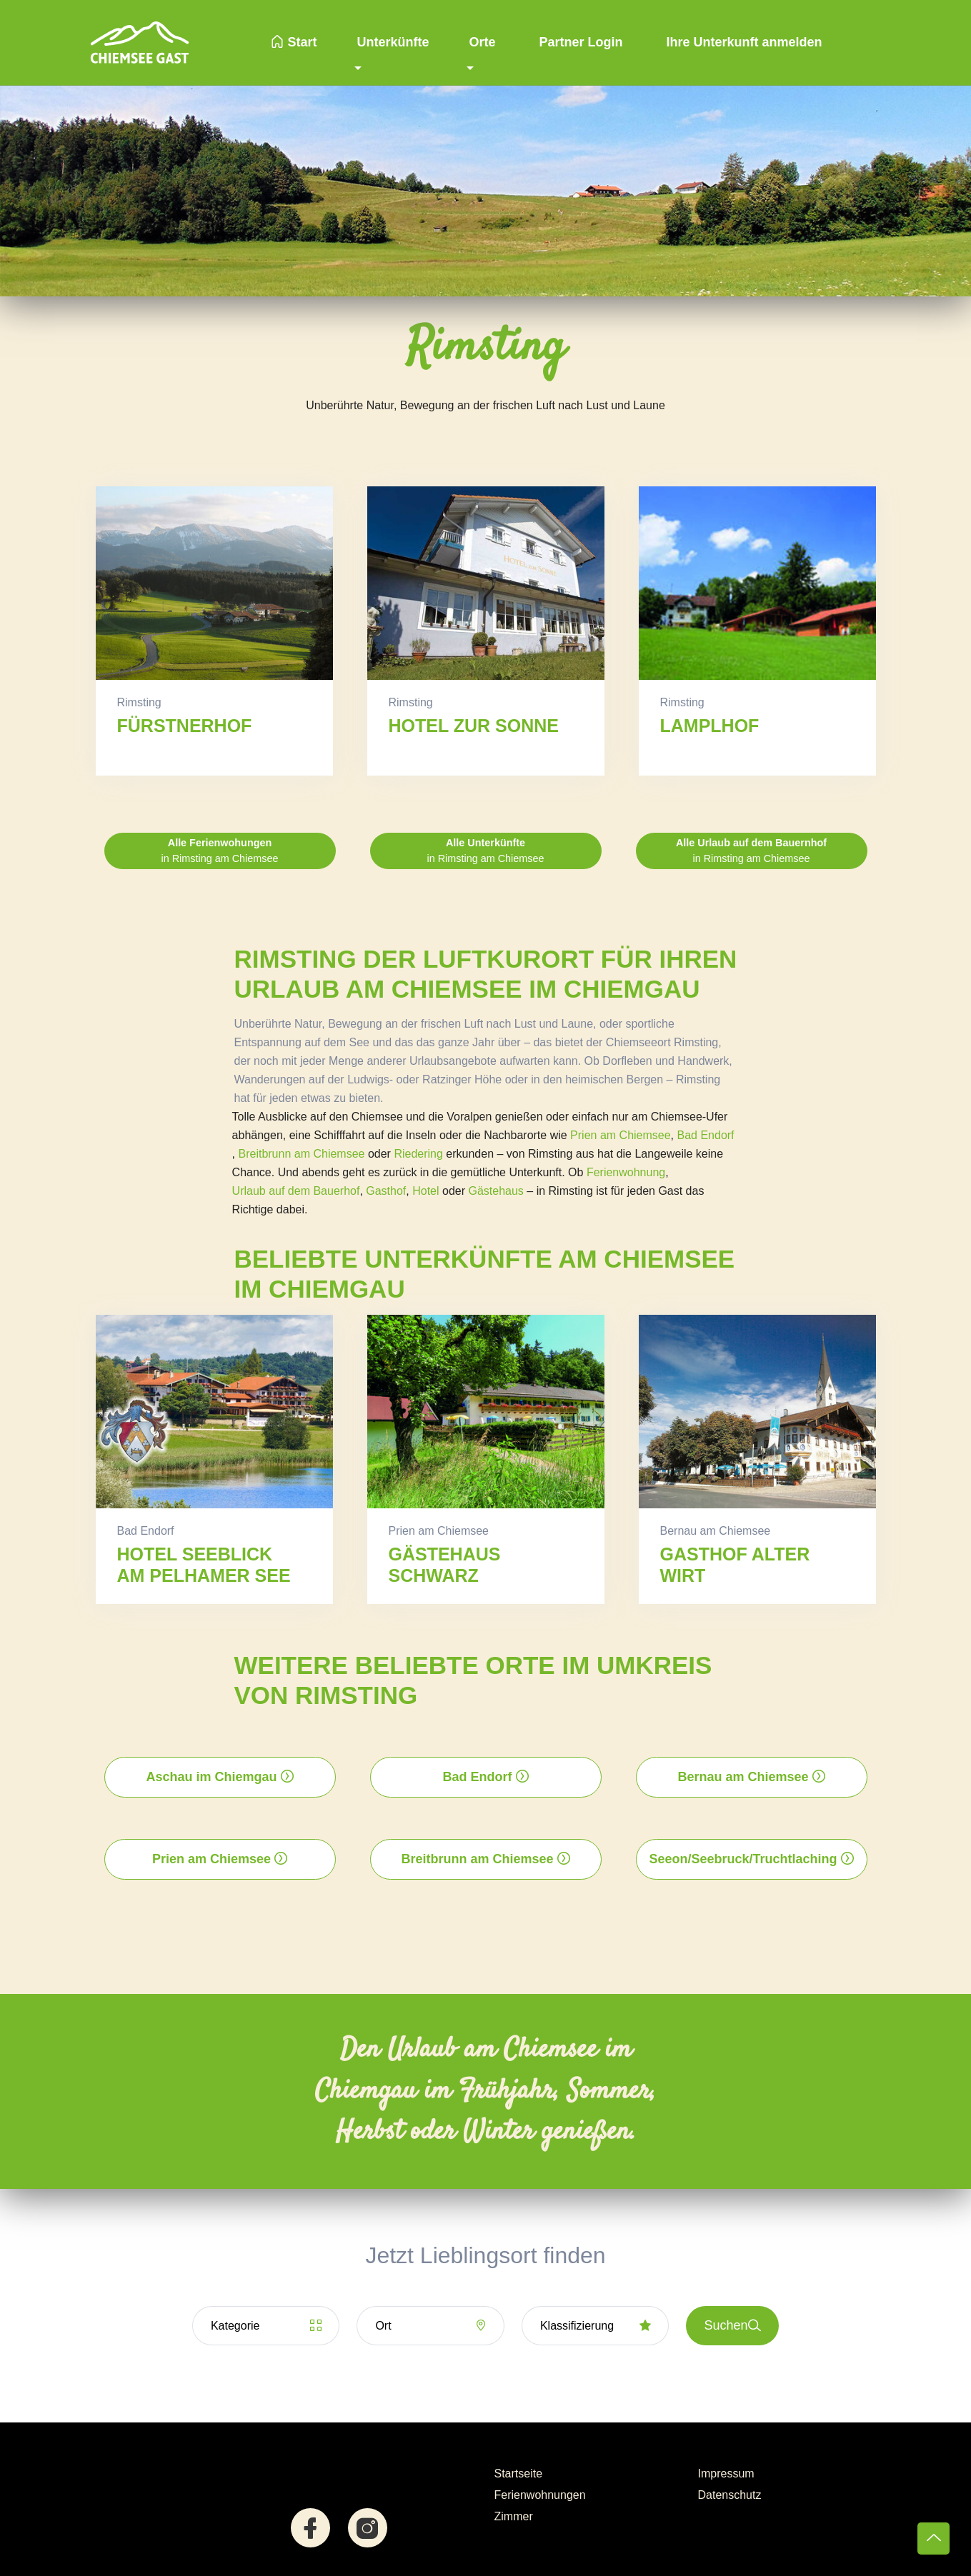 This screenshot has width=971, height=2576. What do you see at coordinates (751, 1859) in the screenshot?
I see `Seeon/Seebruck/Truchtlaching` at bounding box center [751, 1859].